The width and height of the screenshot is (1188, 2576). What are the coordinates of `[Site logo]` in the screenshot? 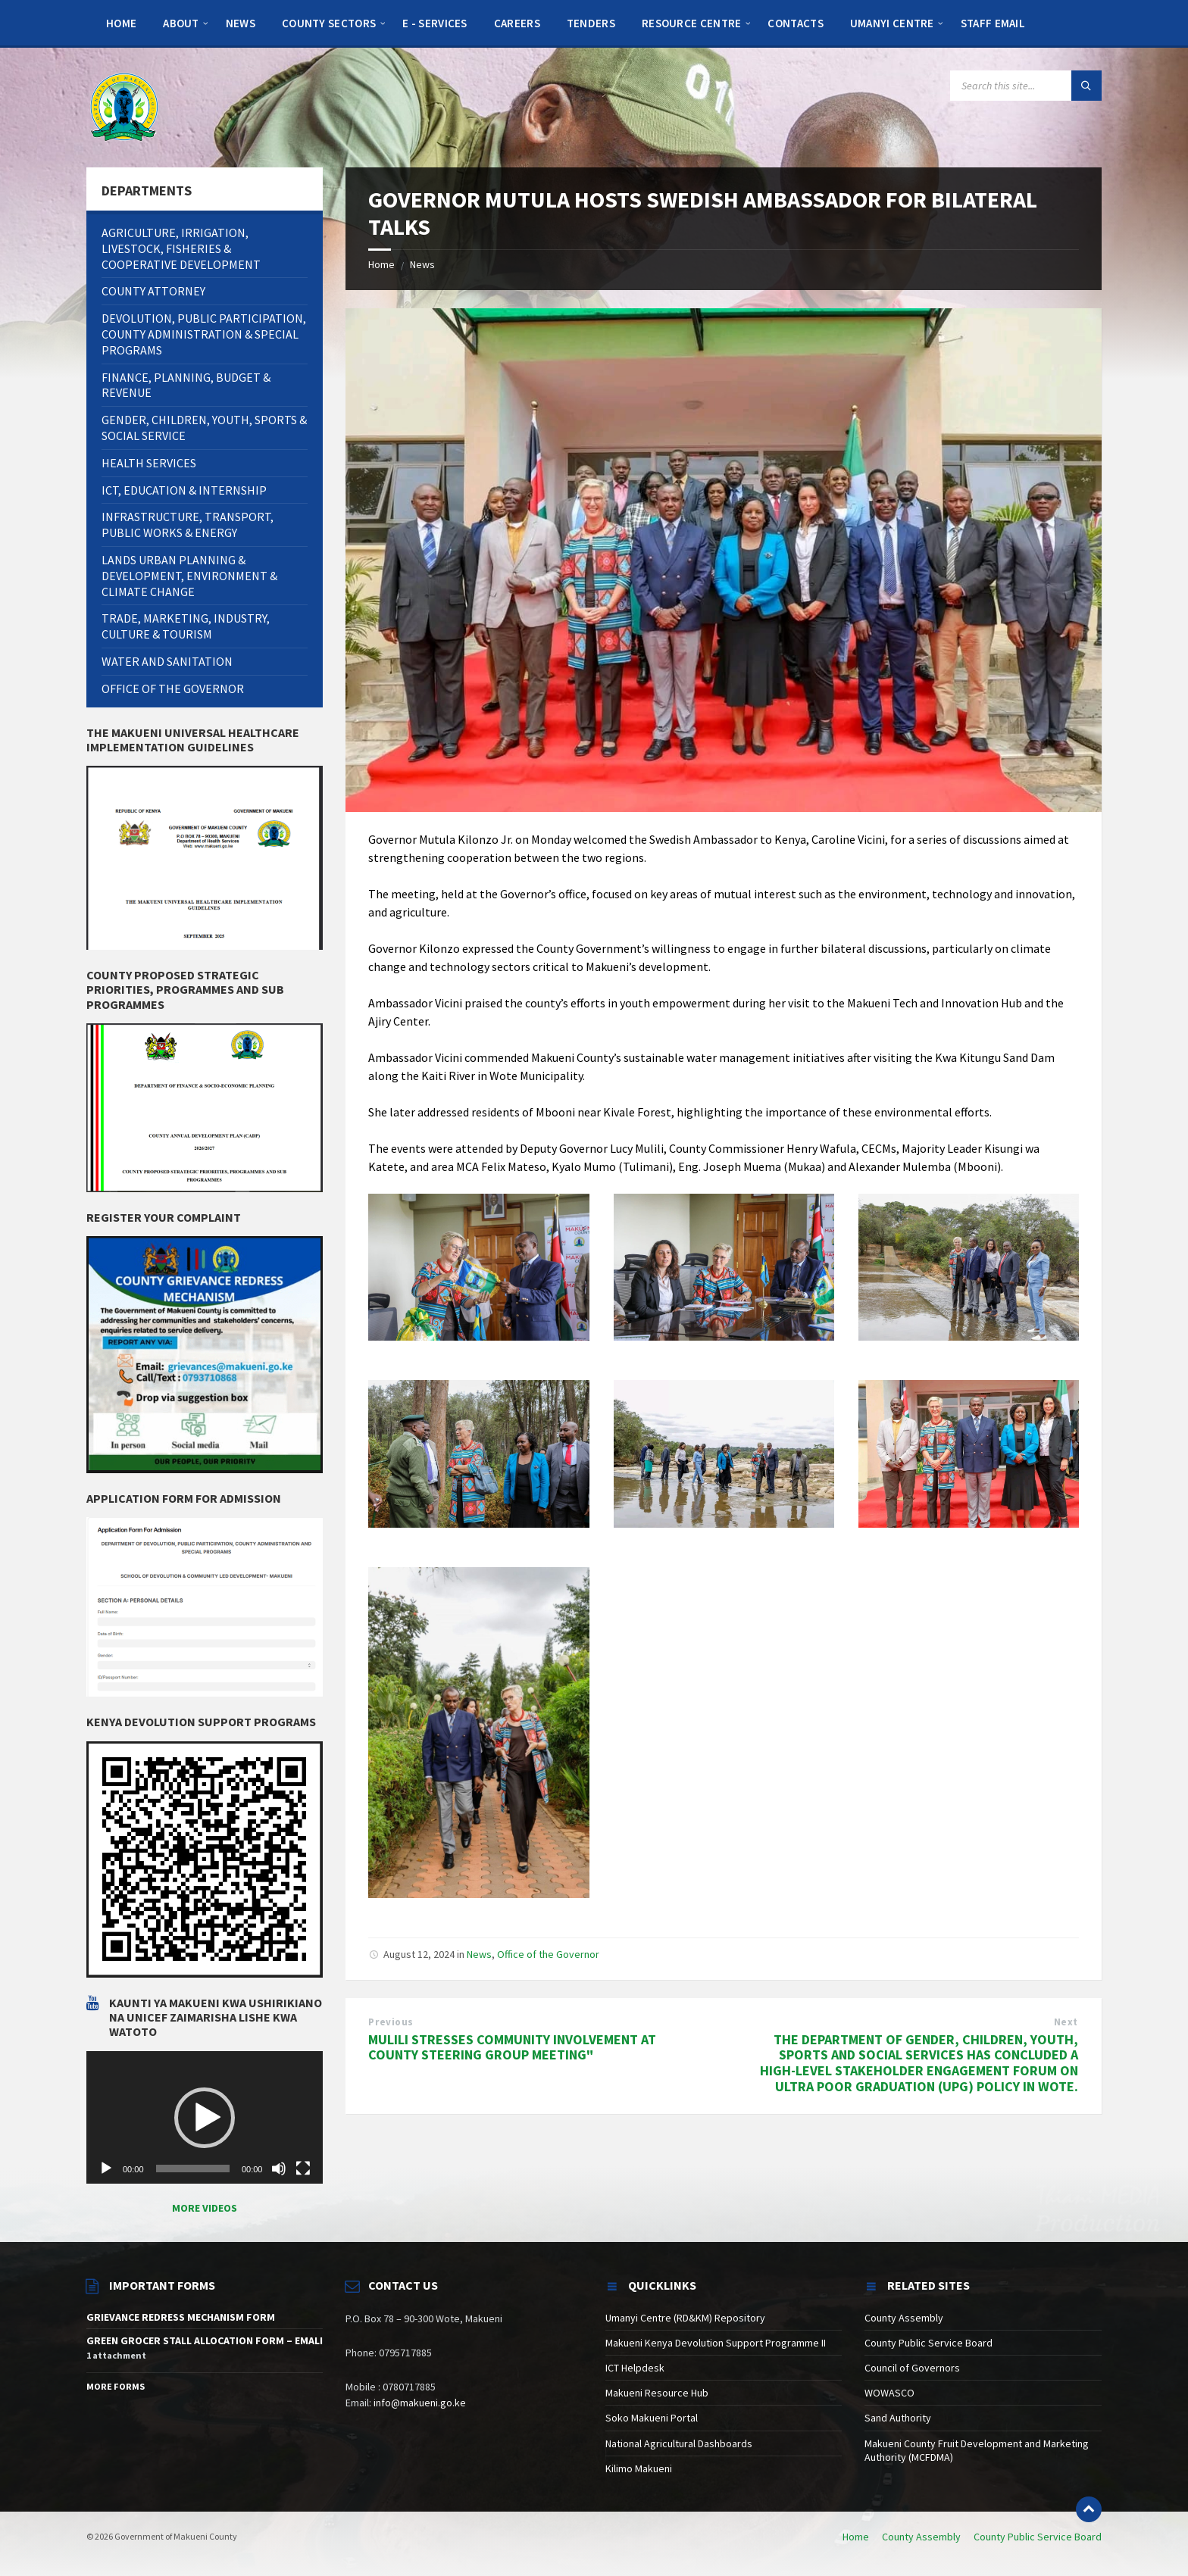 It's located at (124, 106).